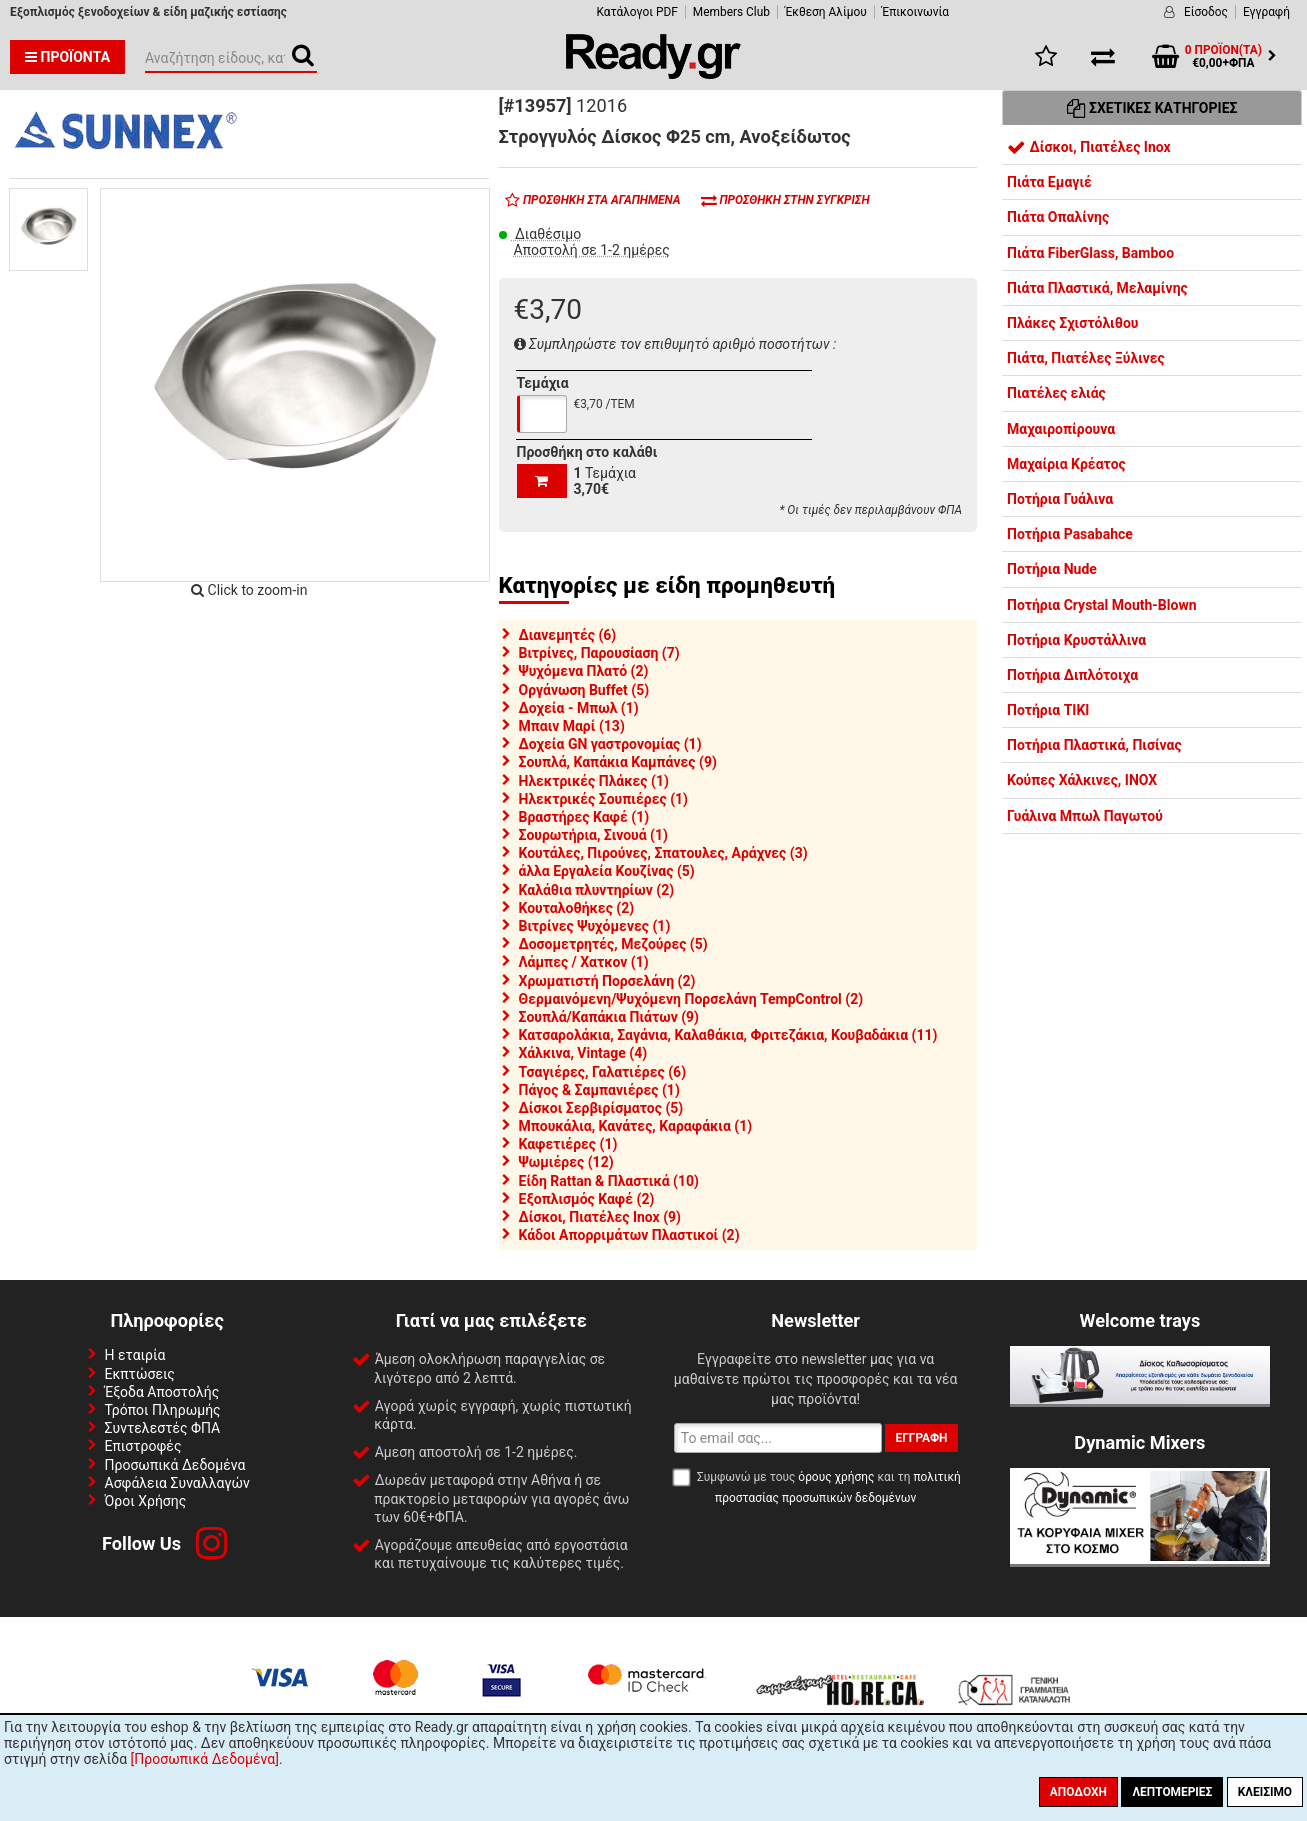 The height and width of the screenshot is (1821, 1307). Describe the element at coordinates (613, 944) in the screenshot. I see `Δοσομετρητές, Μεζούρες (5)` at that location.